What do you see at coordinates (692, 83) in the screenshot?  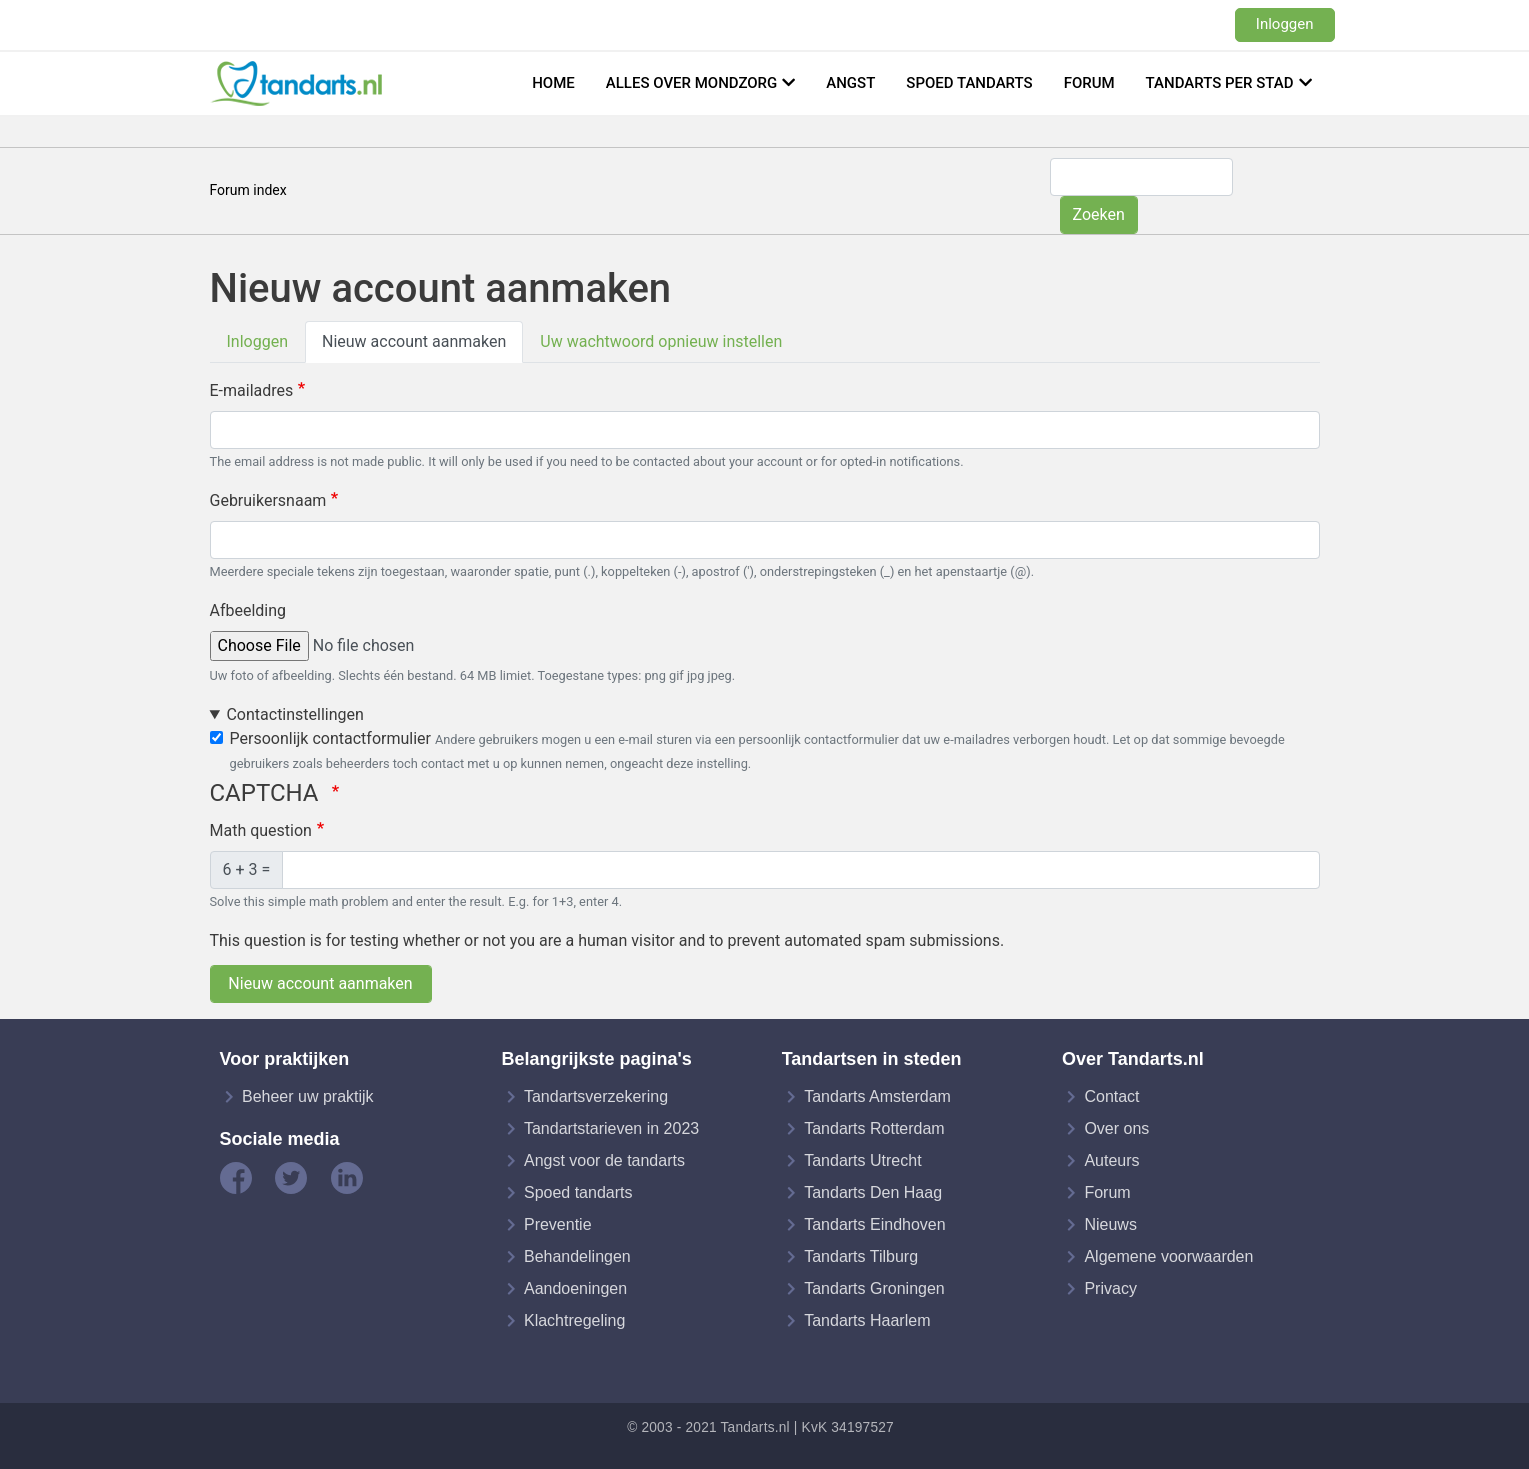 I see `Alles over mondzorg` at bounding box center [692, 83].